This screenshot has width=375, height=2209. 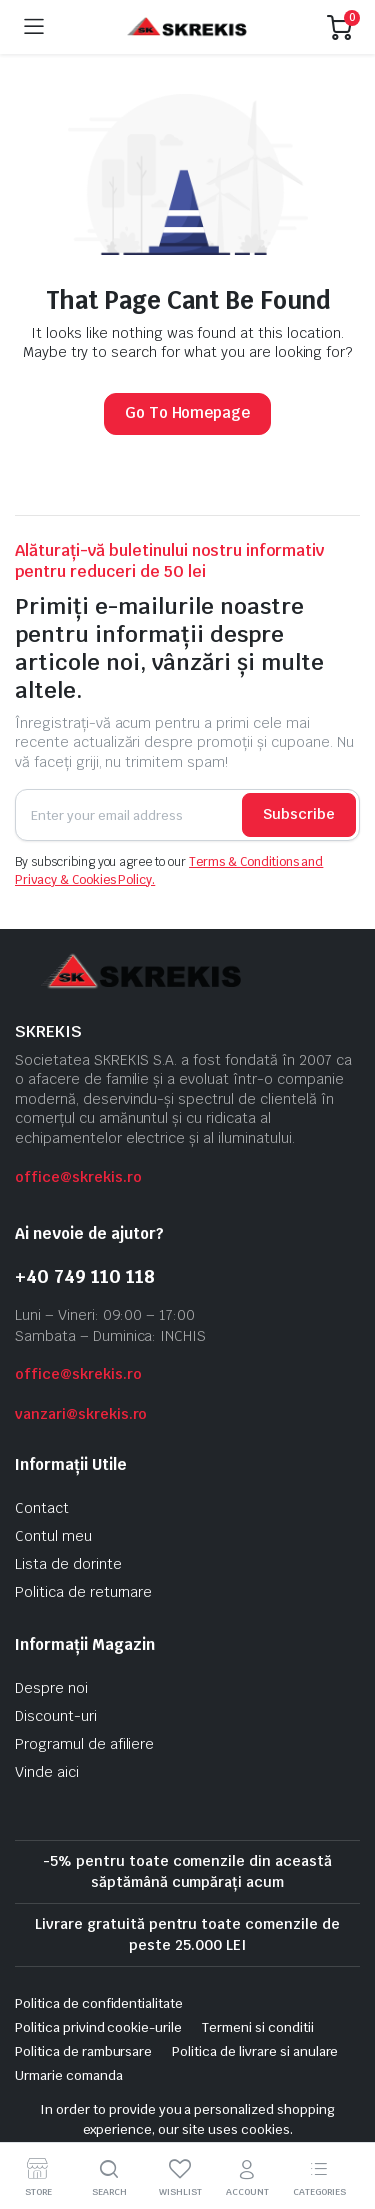 What do you see at coordinates (47, 1772) in the screenshot?
I see `Vinde aici` at bounding box center [47, 1772].